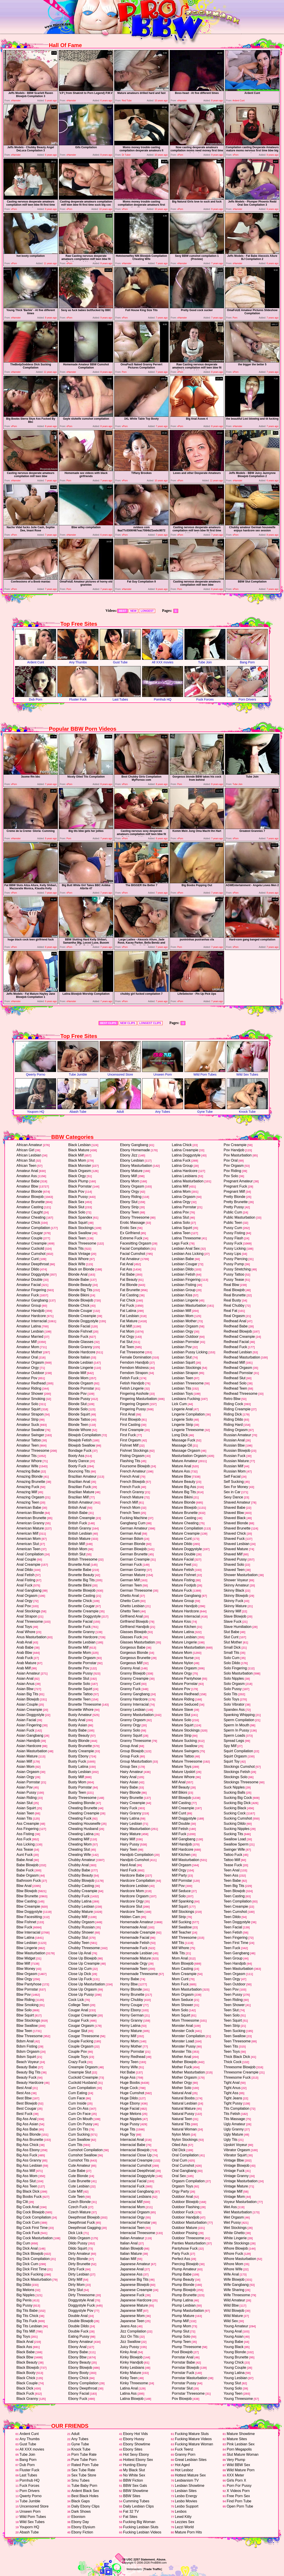 Image resolution: width=284 pixels, height=2576 pixels. What do you see at coordinates (127, 1336) in the screenshot?
I see `Fat Orgy` at bounding box center [127, 1336].